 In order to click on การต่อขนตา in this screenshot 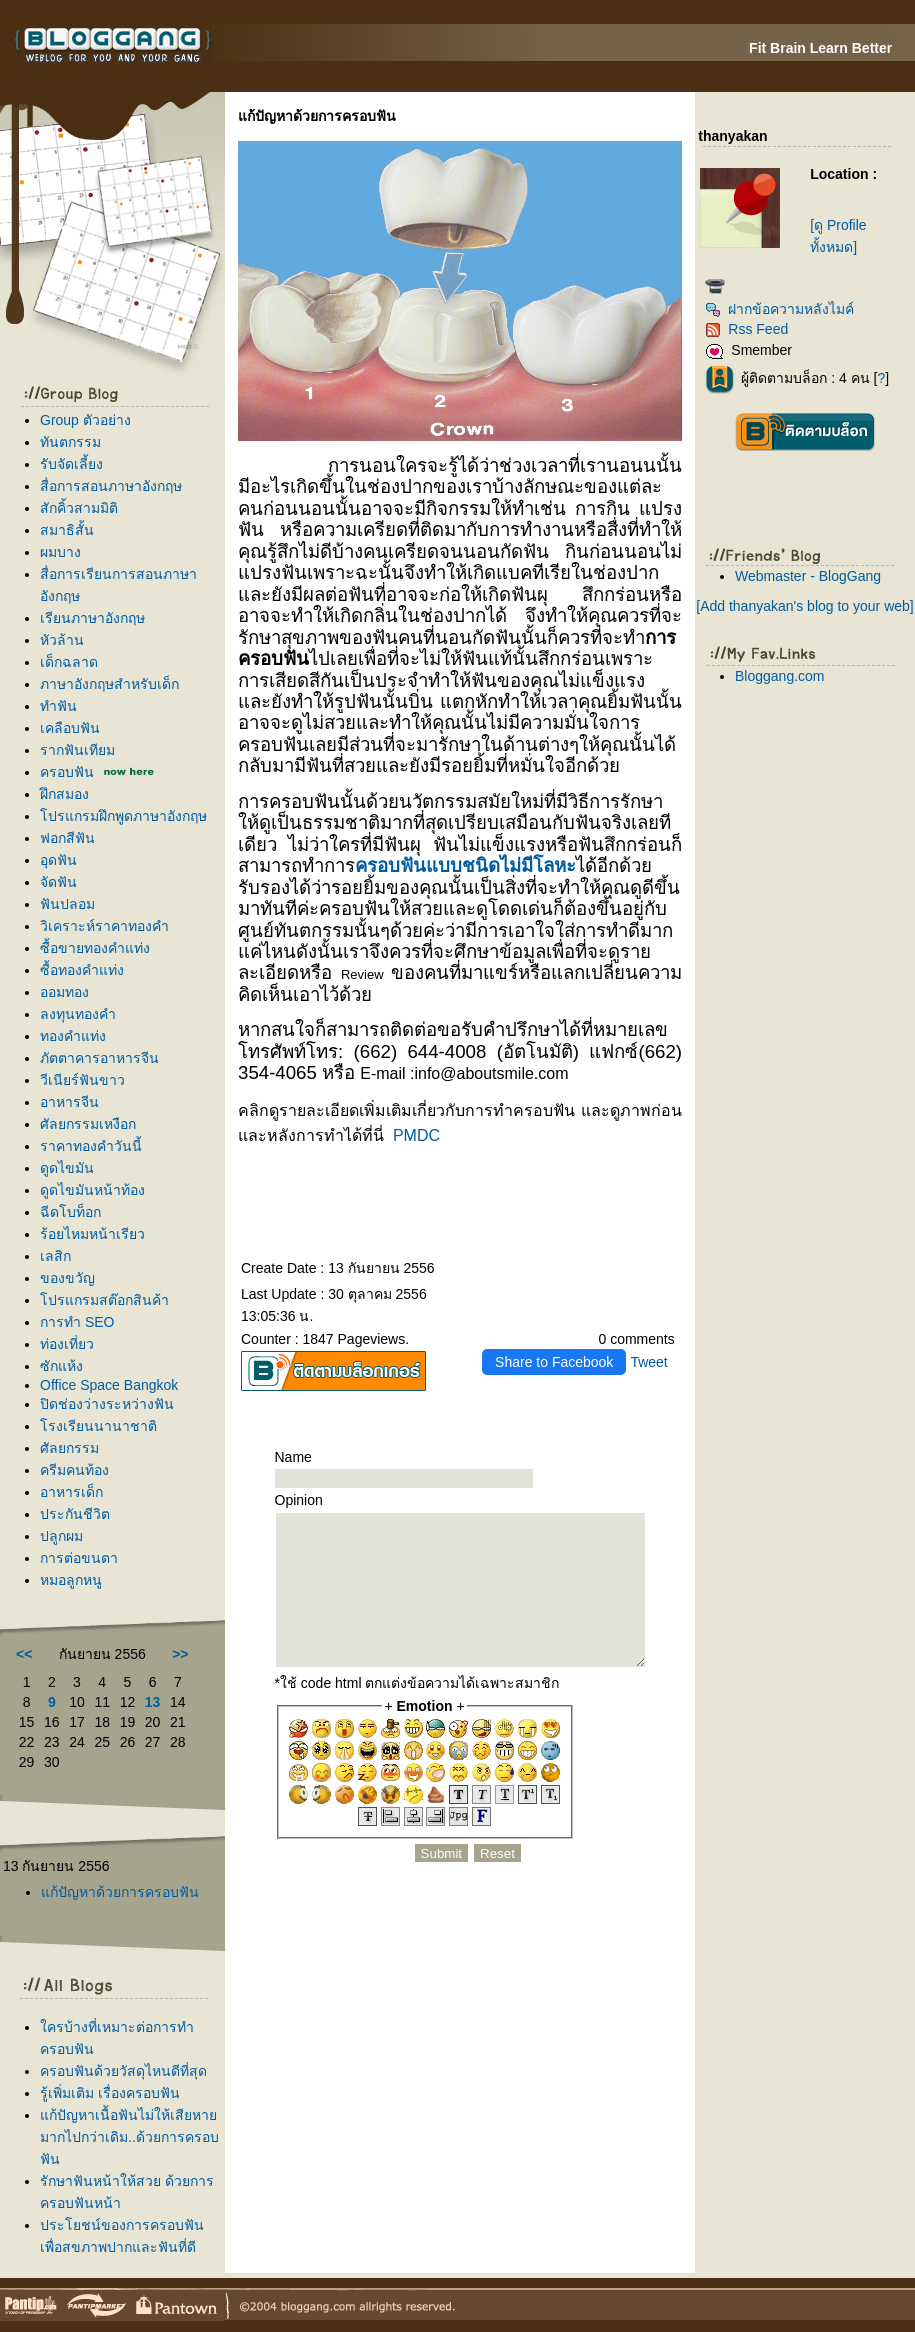, I will do `click(79, 1558)`.